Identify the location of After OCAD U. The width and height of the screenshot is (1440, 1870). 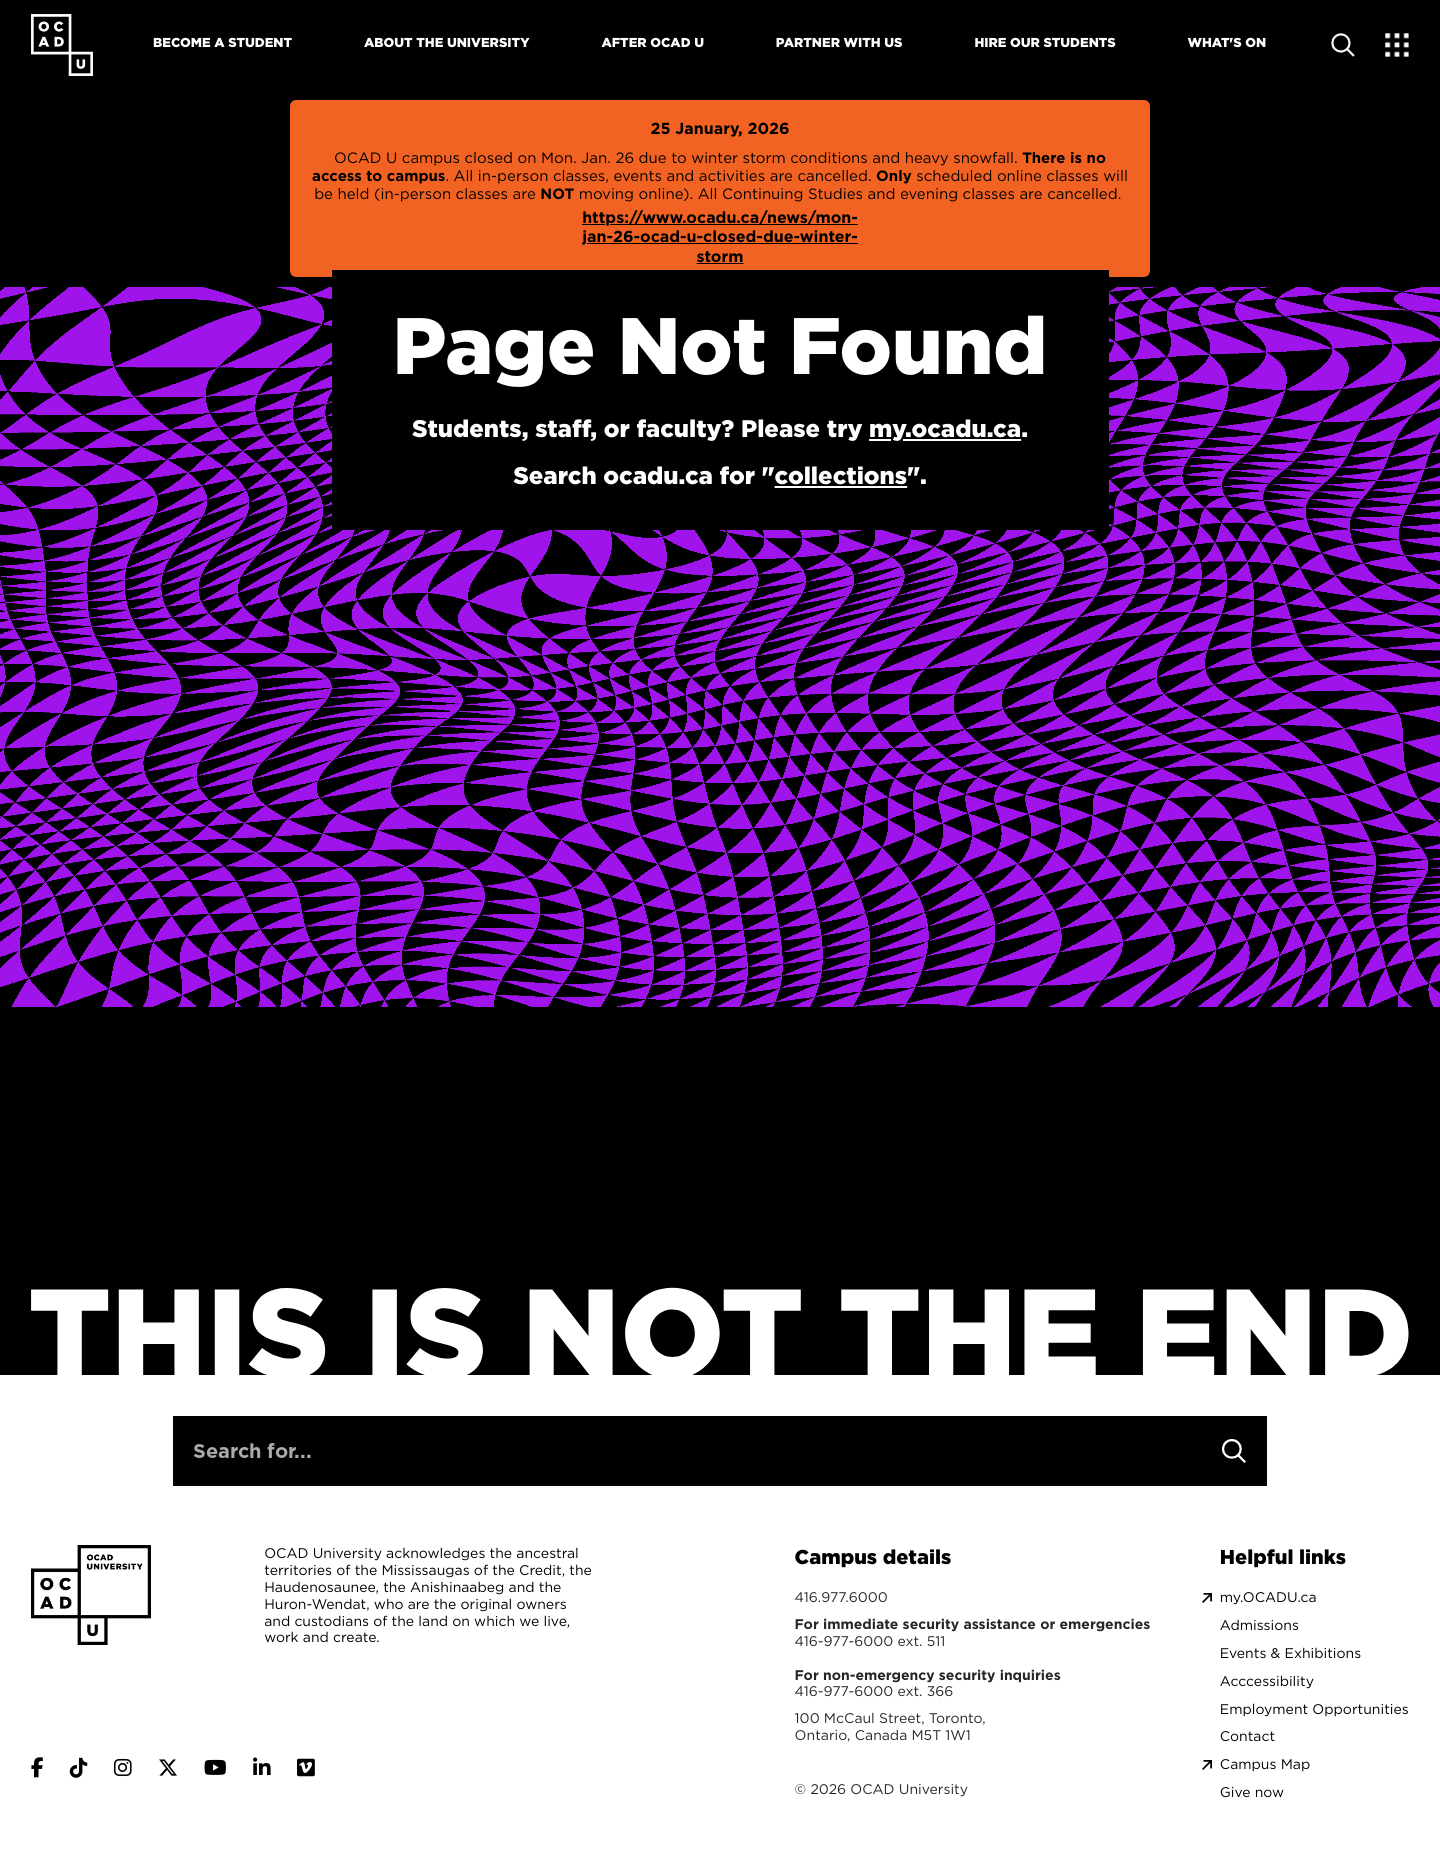
(652, 43).